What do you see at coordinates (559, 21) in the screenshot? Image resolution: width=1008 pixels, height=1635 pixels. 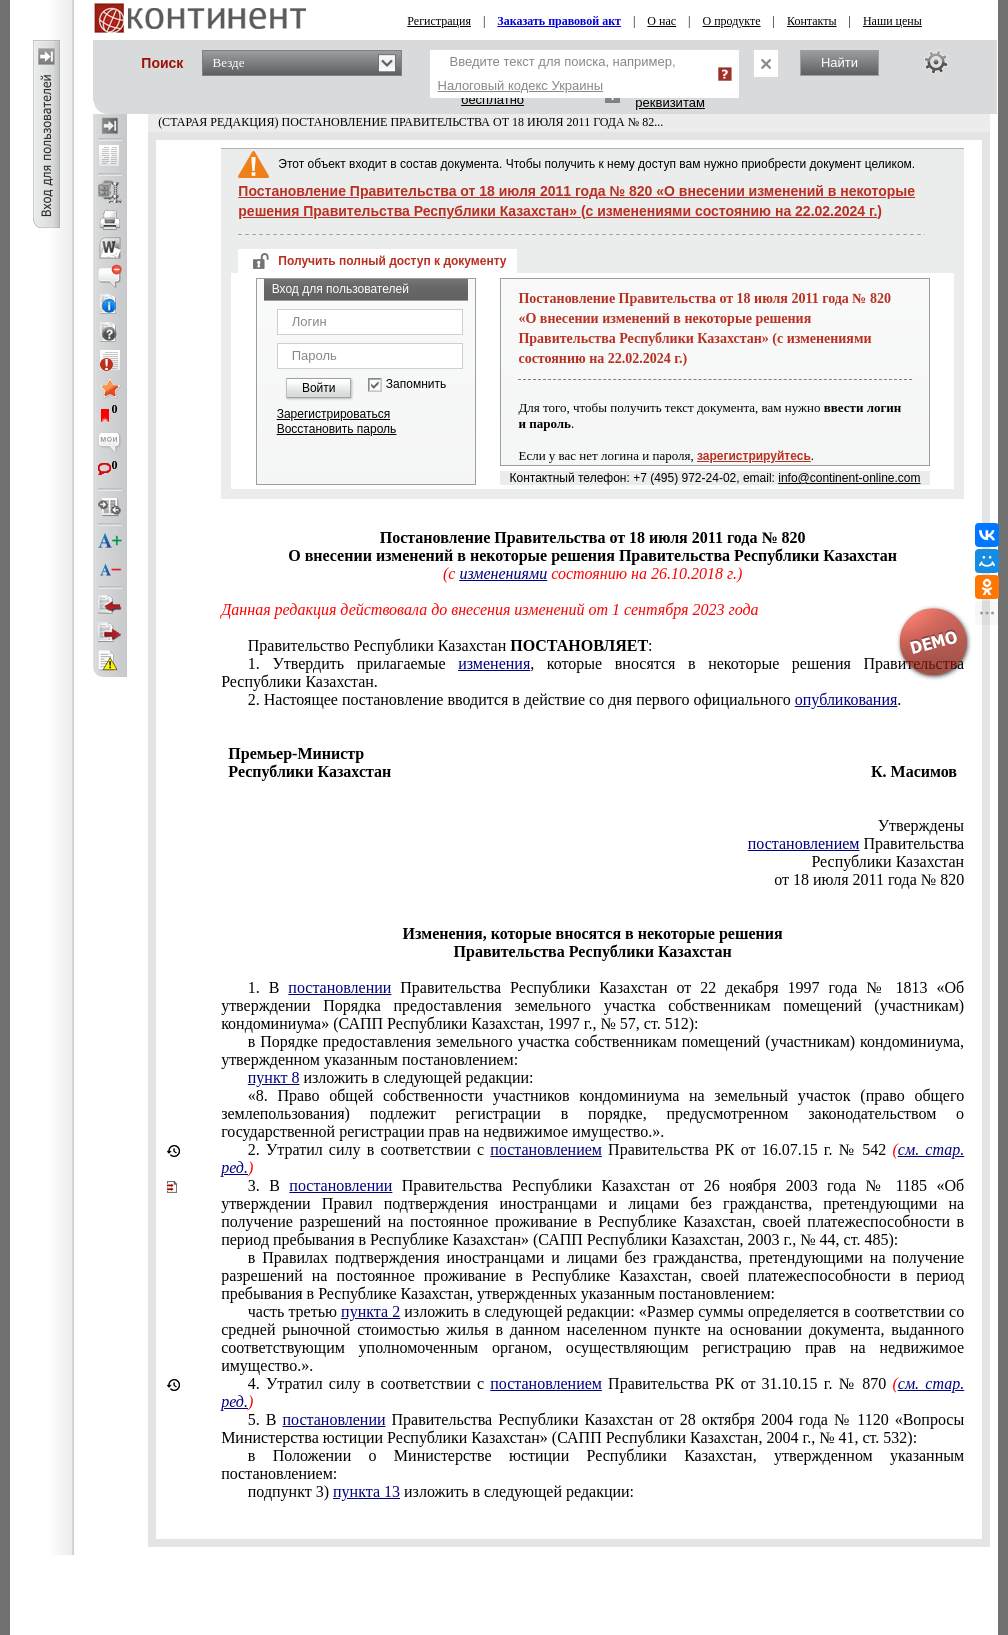 I see `Заказать правовой акт` at bounding box center [559, 21].